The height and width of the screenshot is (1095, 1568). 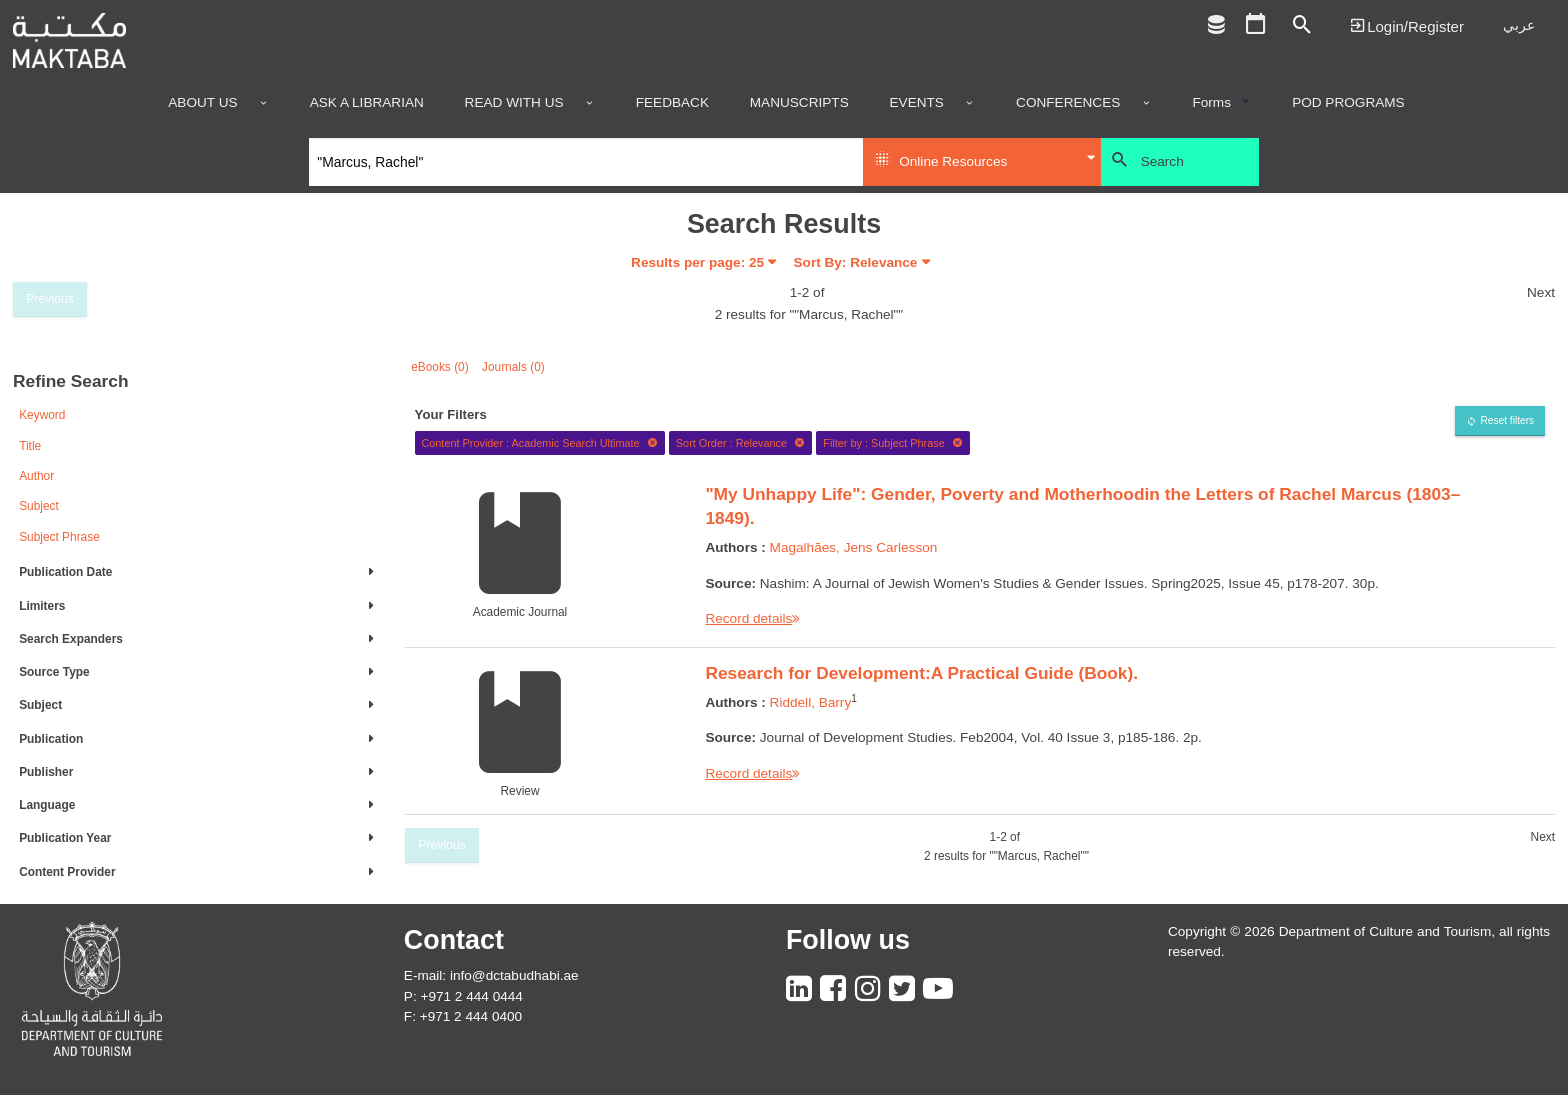 What do you see at coordinates (463, 996) in the screenshot?
I see `P: +971 2 444 0444` at bounding box center [463, 996].